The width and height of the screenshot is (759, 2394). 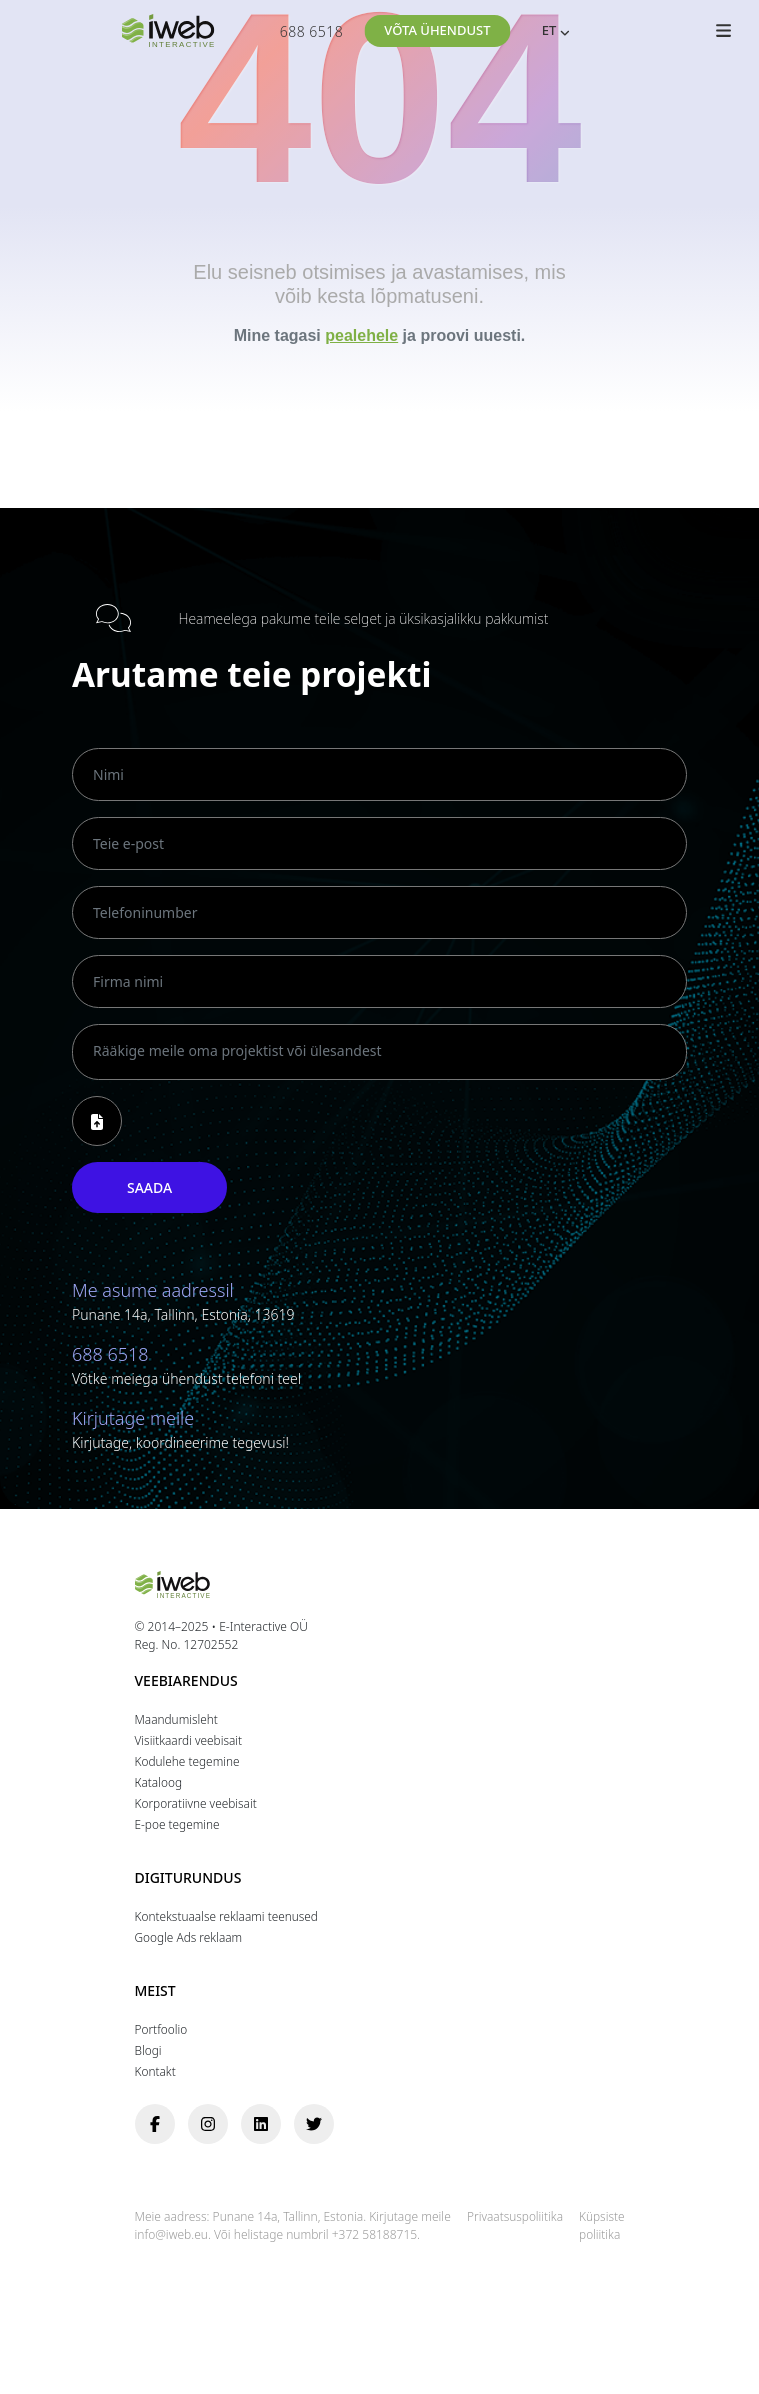 I want to click on pealehele, so click(x=361, y=335).